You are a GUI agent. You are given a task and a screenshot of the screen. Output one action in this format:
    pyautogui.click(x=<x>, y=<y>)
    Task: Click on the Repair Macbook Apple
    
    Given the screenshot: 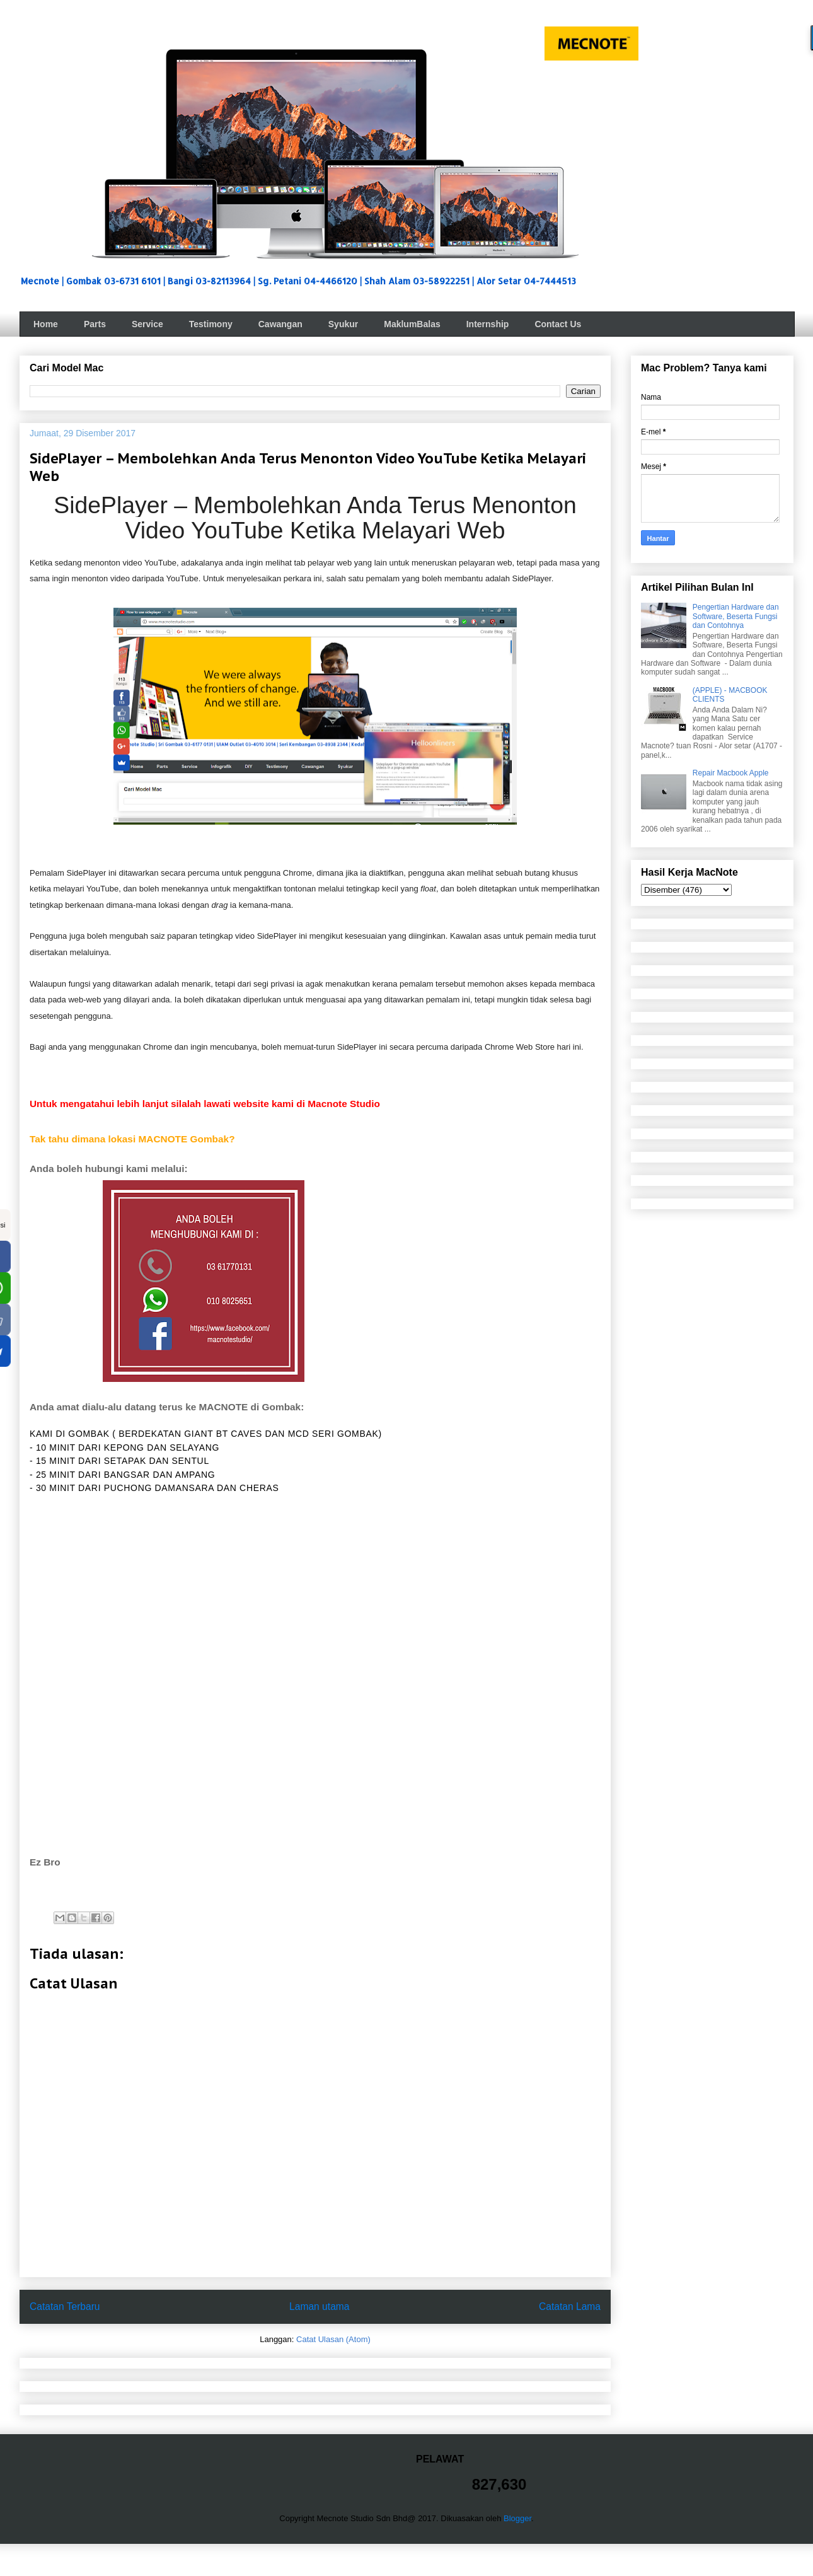 What is the action you would take?
    pyautogui.click(x=731, y=773)
    